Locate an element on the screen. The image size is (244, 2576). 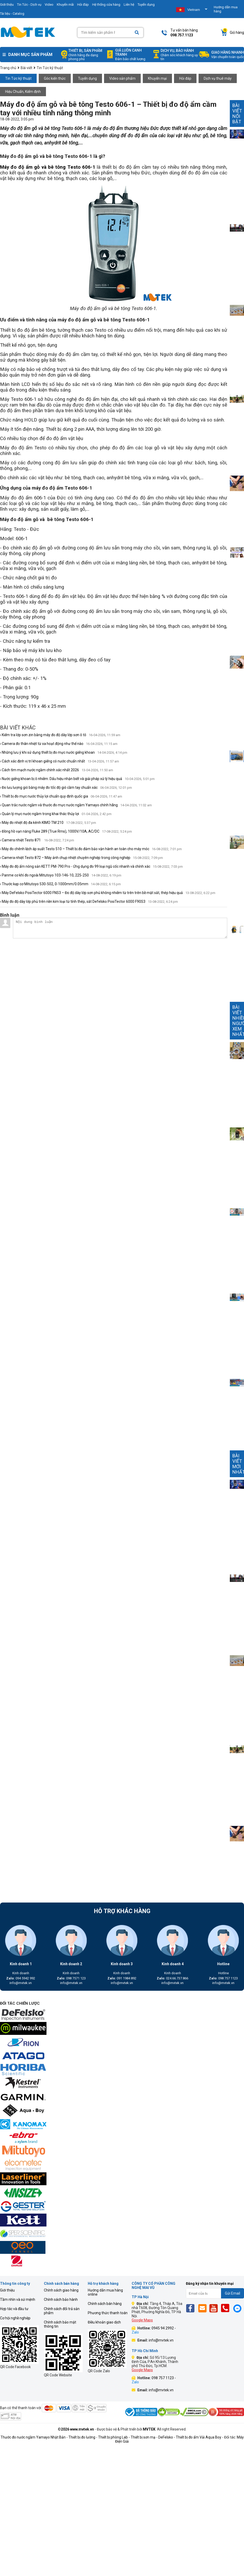
Chính sách bảo hành is located at coordinates (61, 2299).